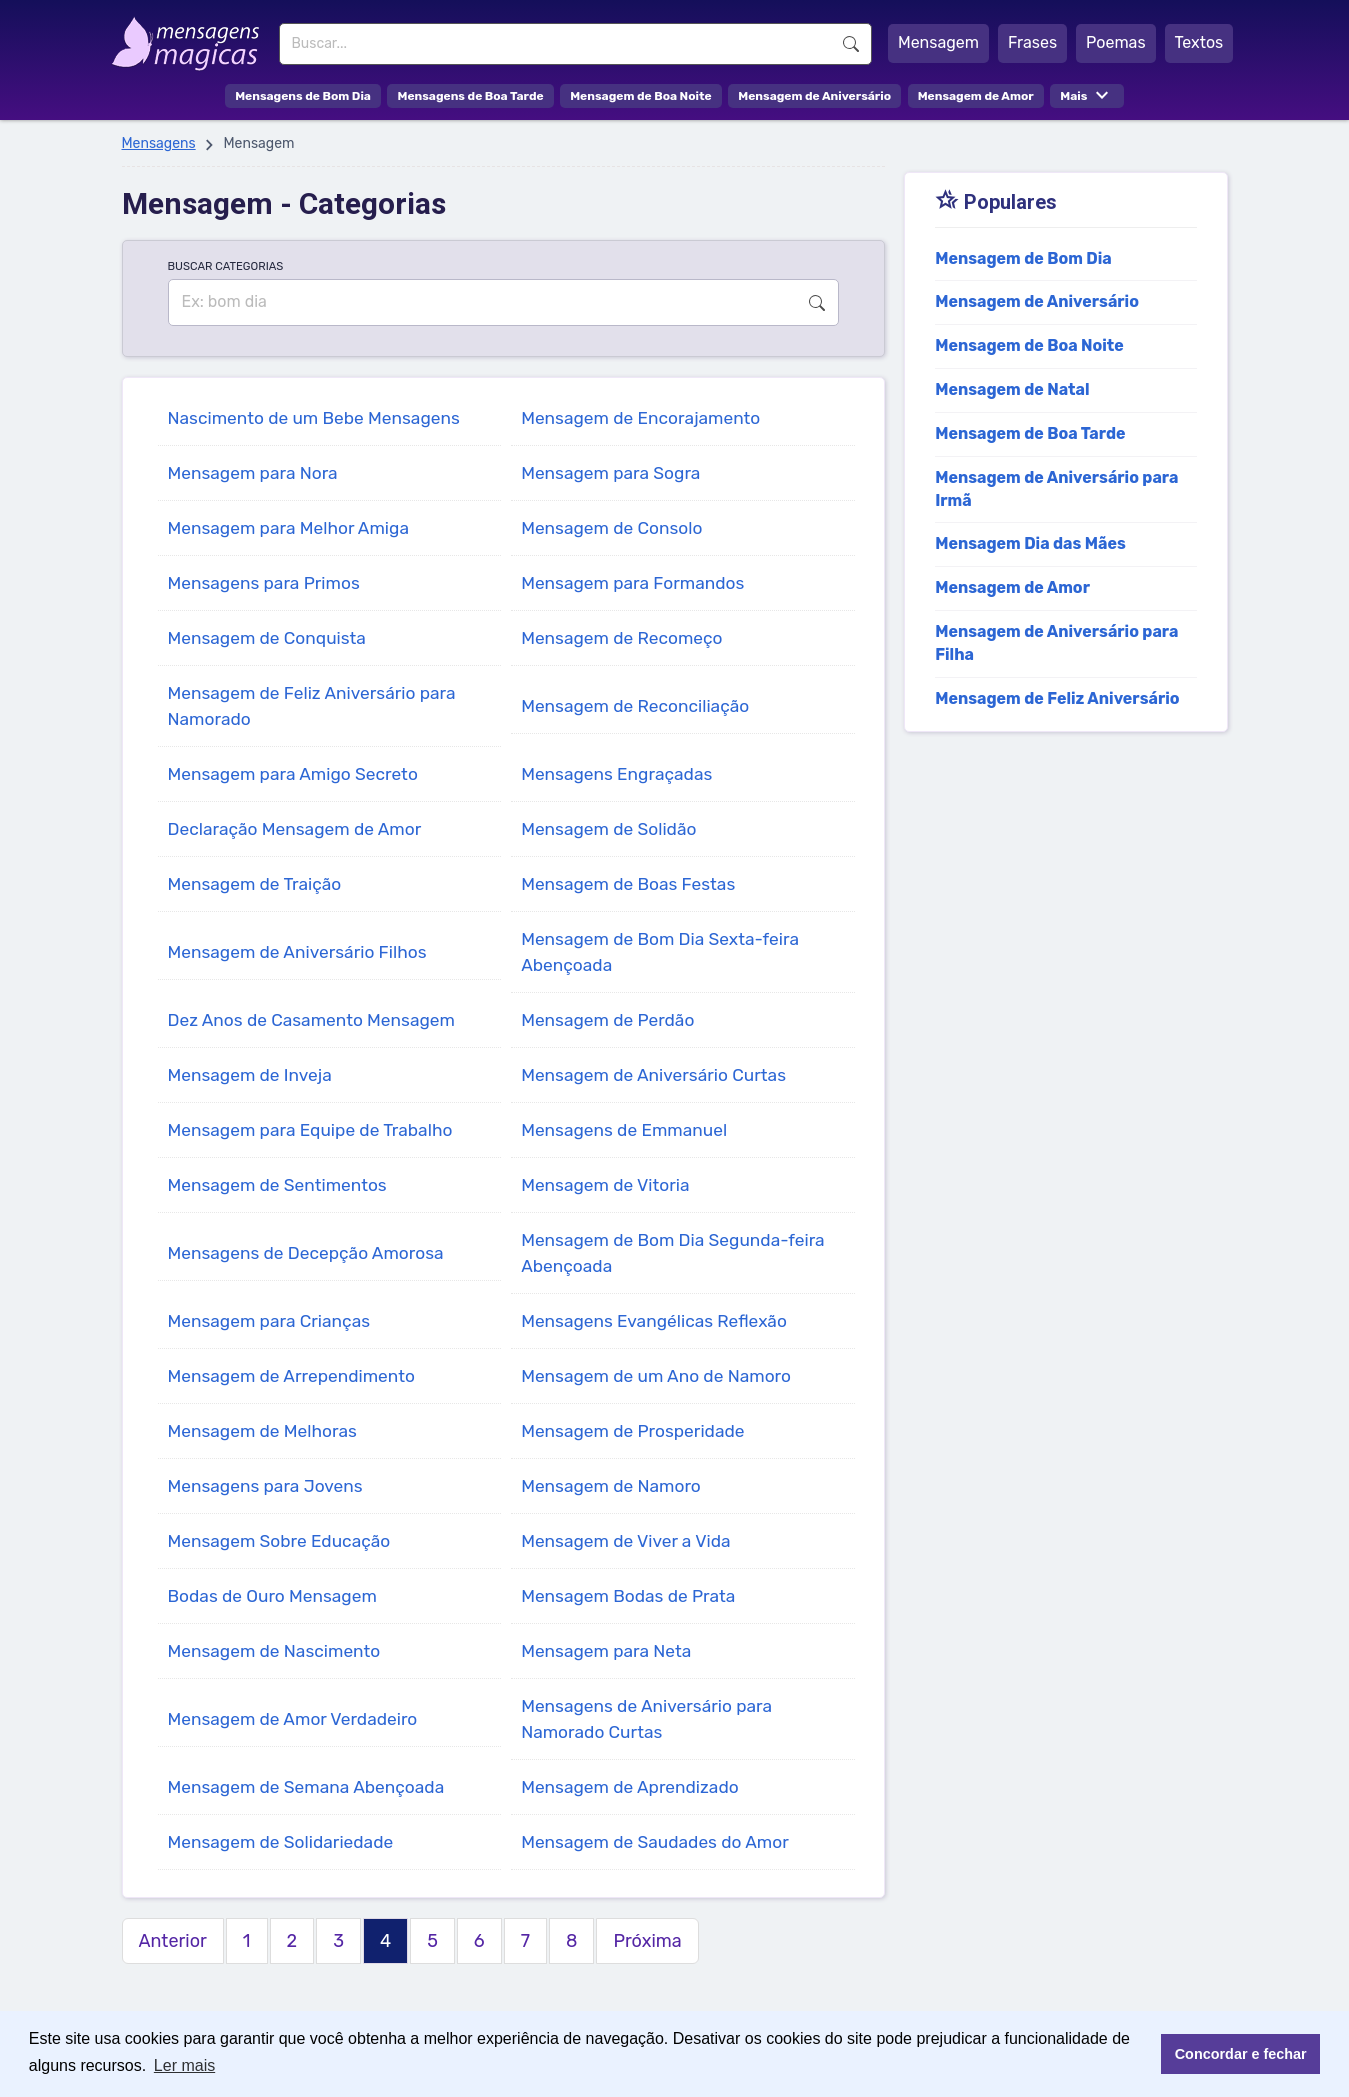 The width and height of the screenshot is (1349, 2097). Describe the element at coordinates (267, 638) in the screenshot. I see `Mensagem de Conquista` at that location.